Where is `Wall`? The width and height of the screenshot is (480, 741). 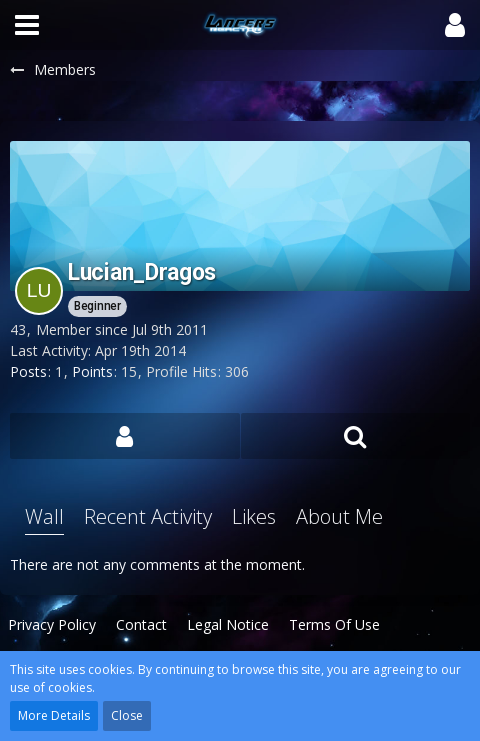 Wall is located at coordinates (44, 516).